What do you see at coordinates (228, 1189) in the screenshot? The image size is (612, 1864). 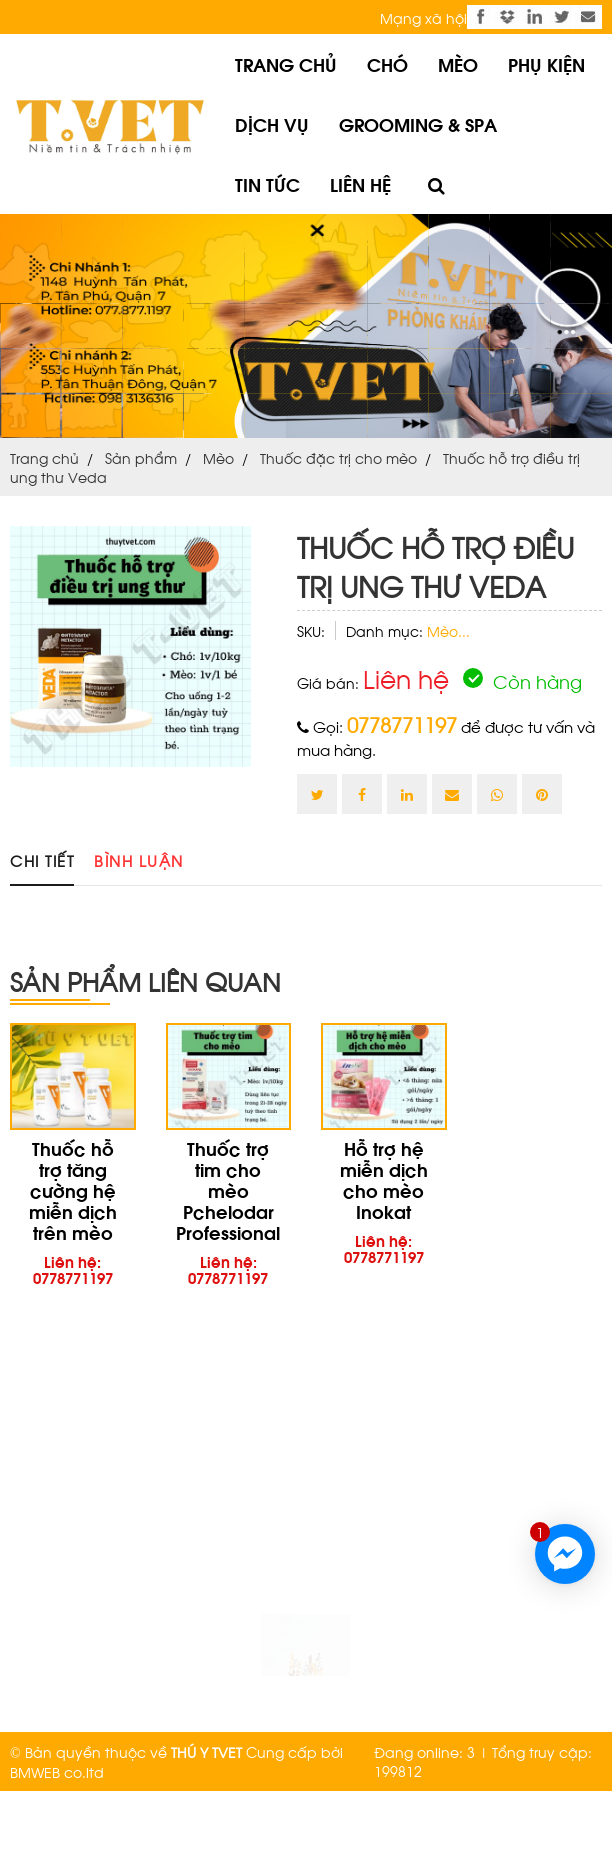 I see `Thuốc trợ tim cho mèo Pchelodar Professional` at bounding box center [228, 1189].